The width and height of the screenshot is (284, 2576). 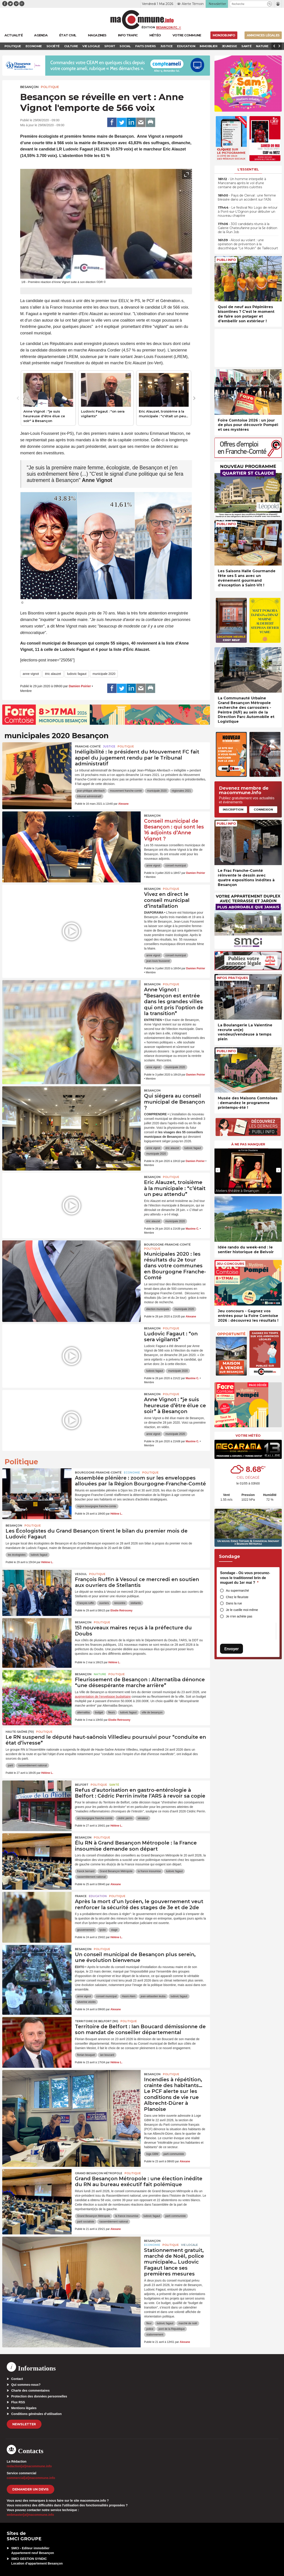 What do you see at coordinates (154, 2334) in the screenshot?
I see `stationnement` at bounding box center [154, 2334].